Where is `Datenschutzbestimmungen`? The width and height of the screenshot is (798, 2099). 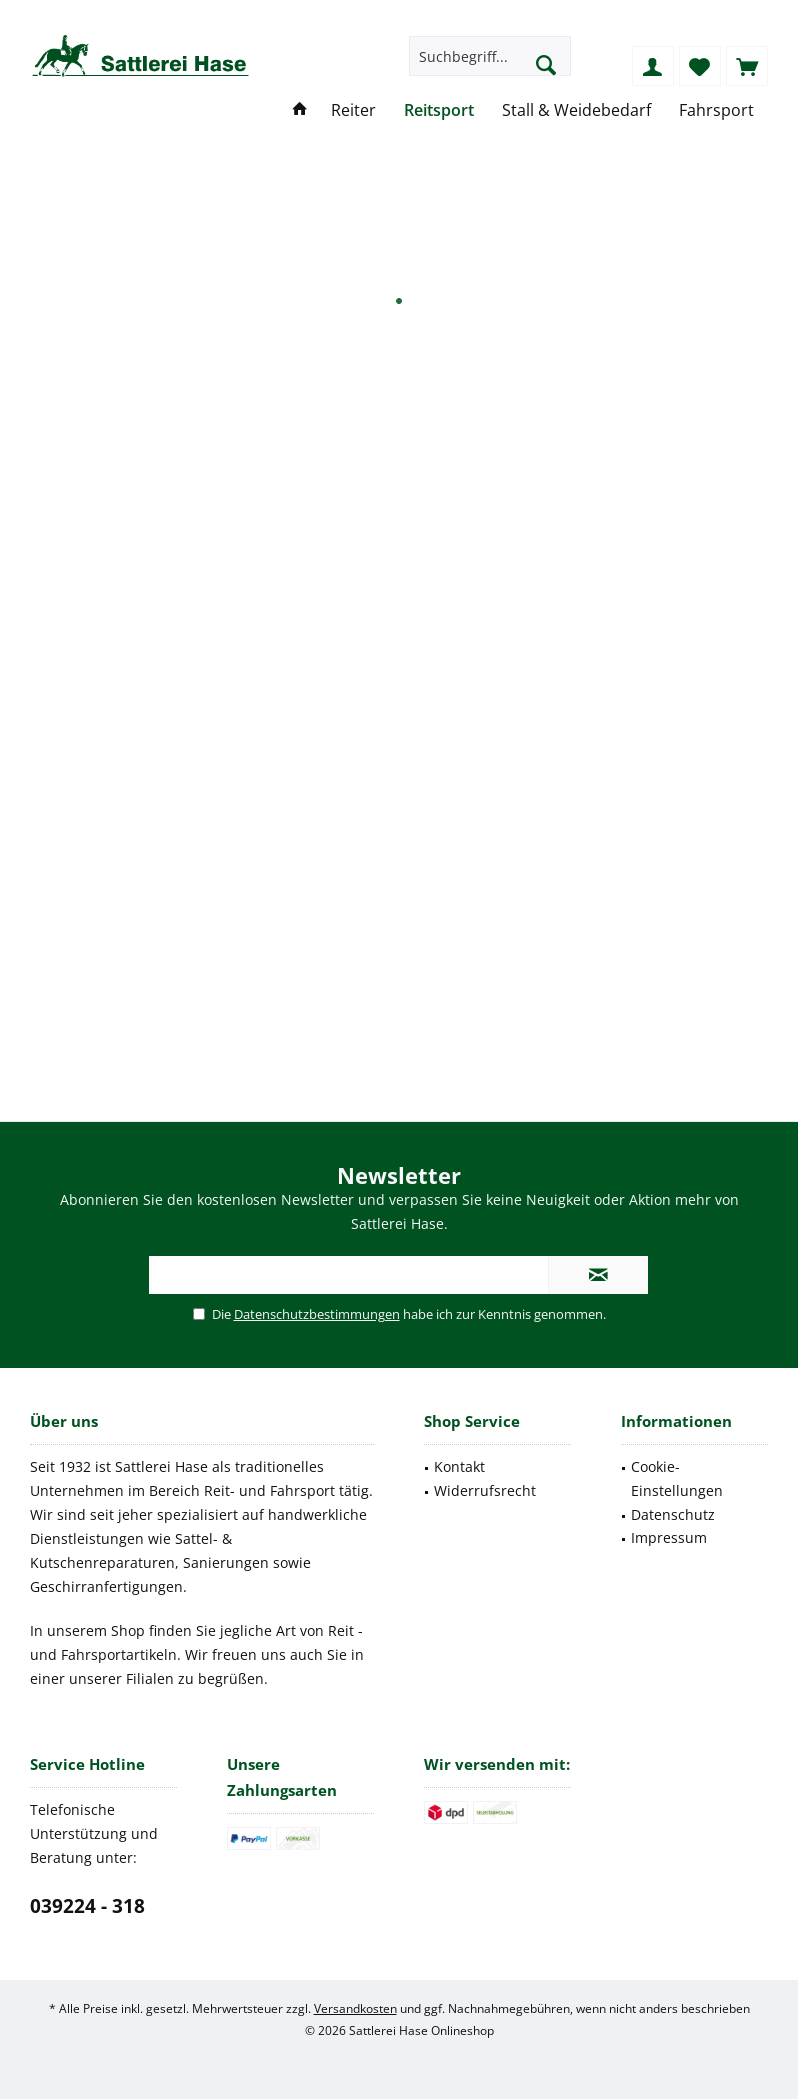 Datenschutzbestimmungen is located at coordinates (317, 1314).